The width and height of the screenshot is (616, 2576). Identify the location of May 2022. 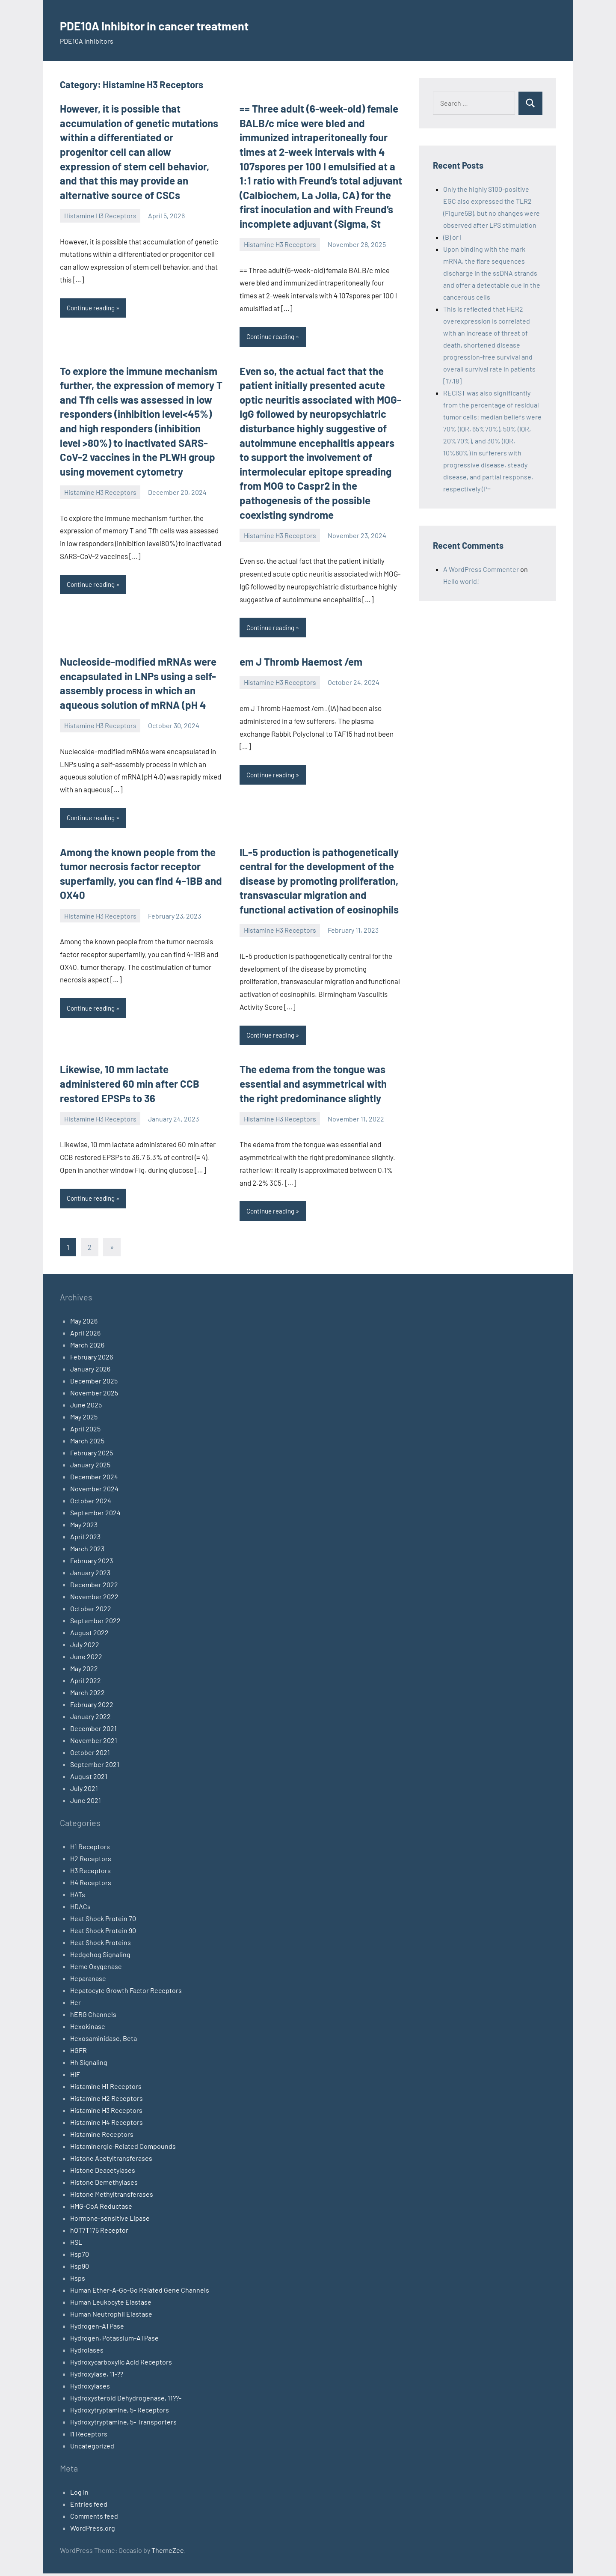
(84, 1671).